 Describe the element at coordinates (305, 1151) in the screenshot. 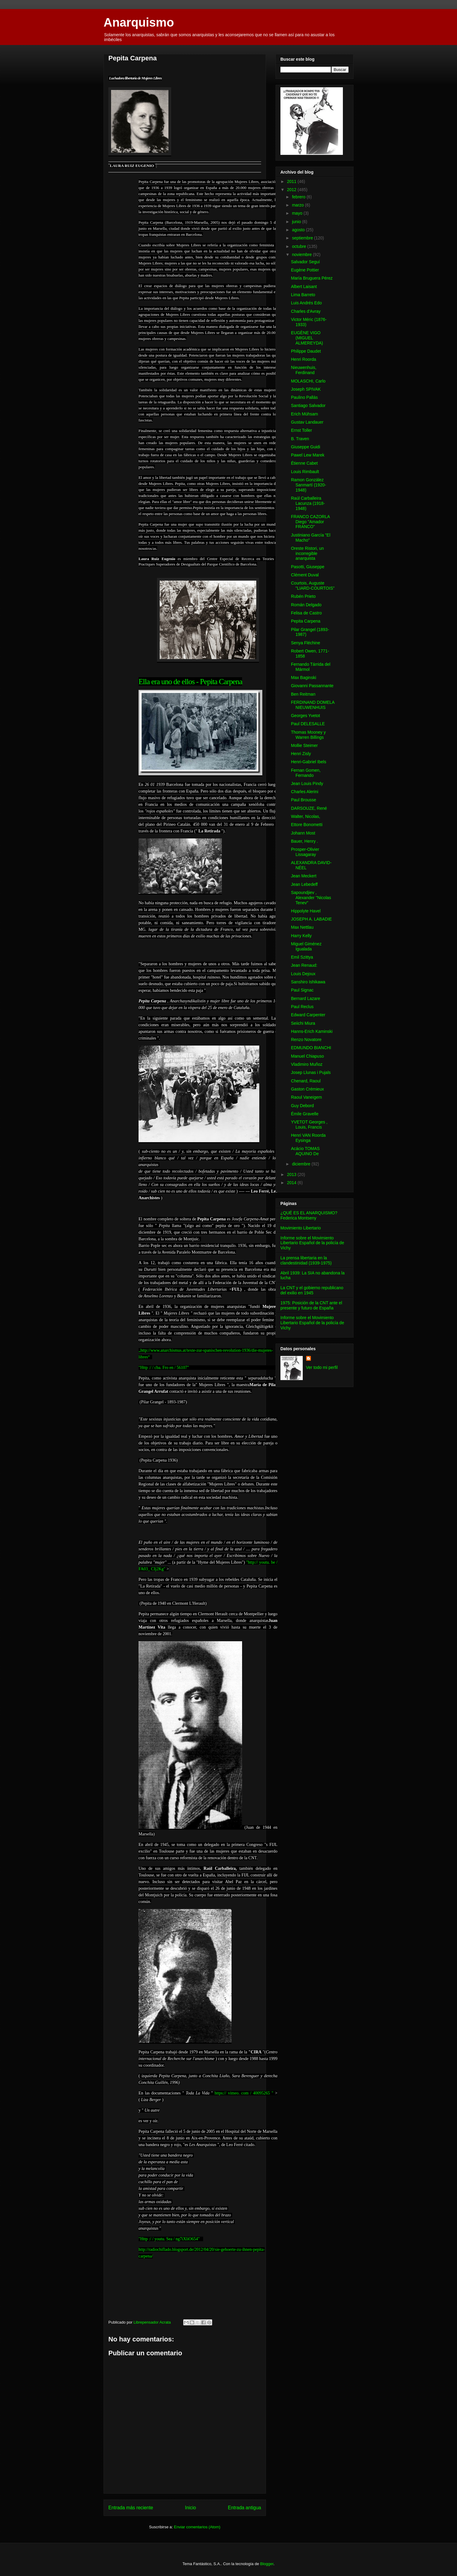

I see `Acácio TOMAS AQUINO De` at that location.